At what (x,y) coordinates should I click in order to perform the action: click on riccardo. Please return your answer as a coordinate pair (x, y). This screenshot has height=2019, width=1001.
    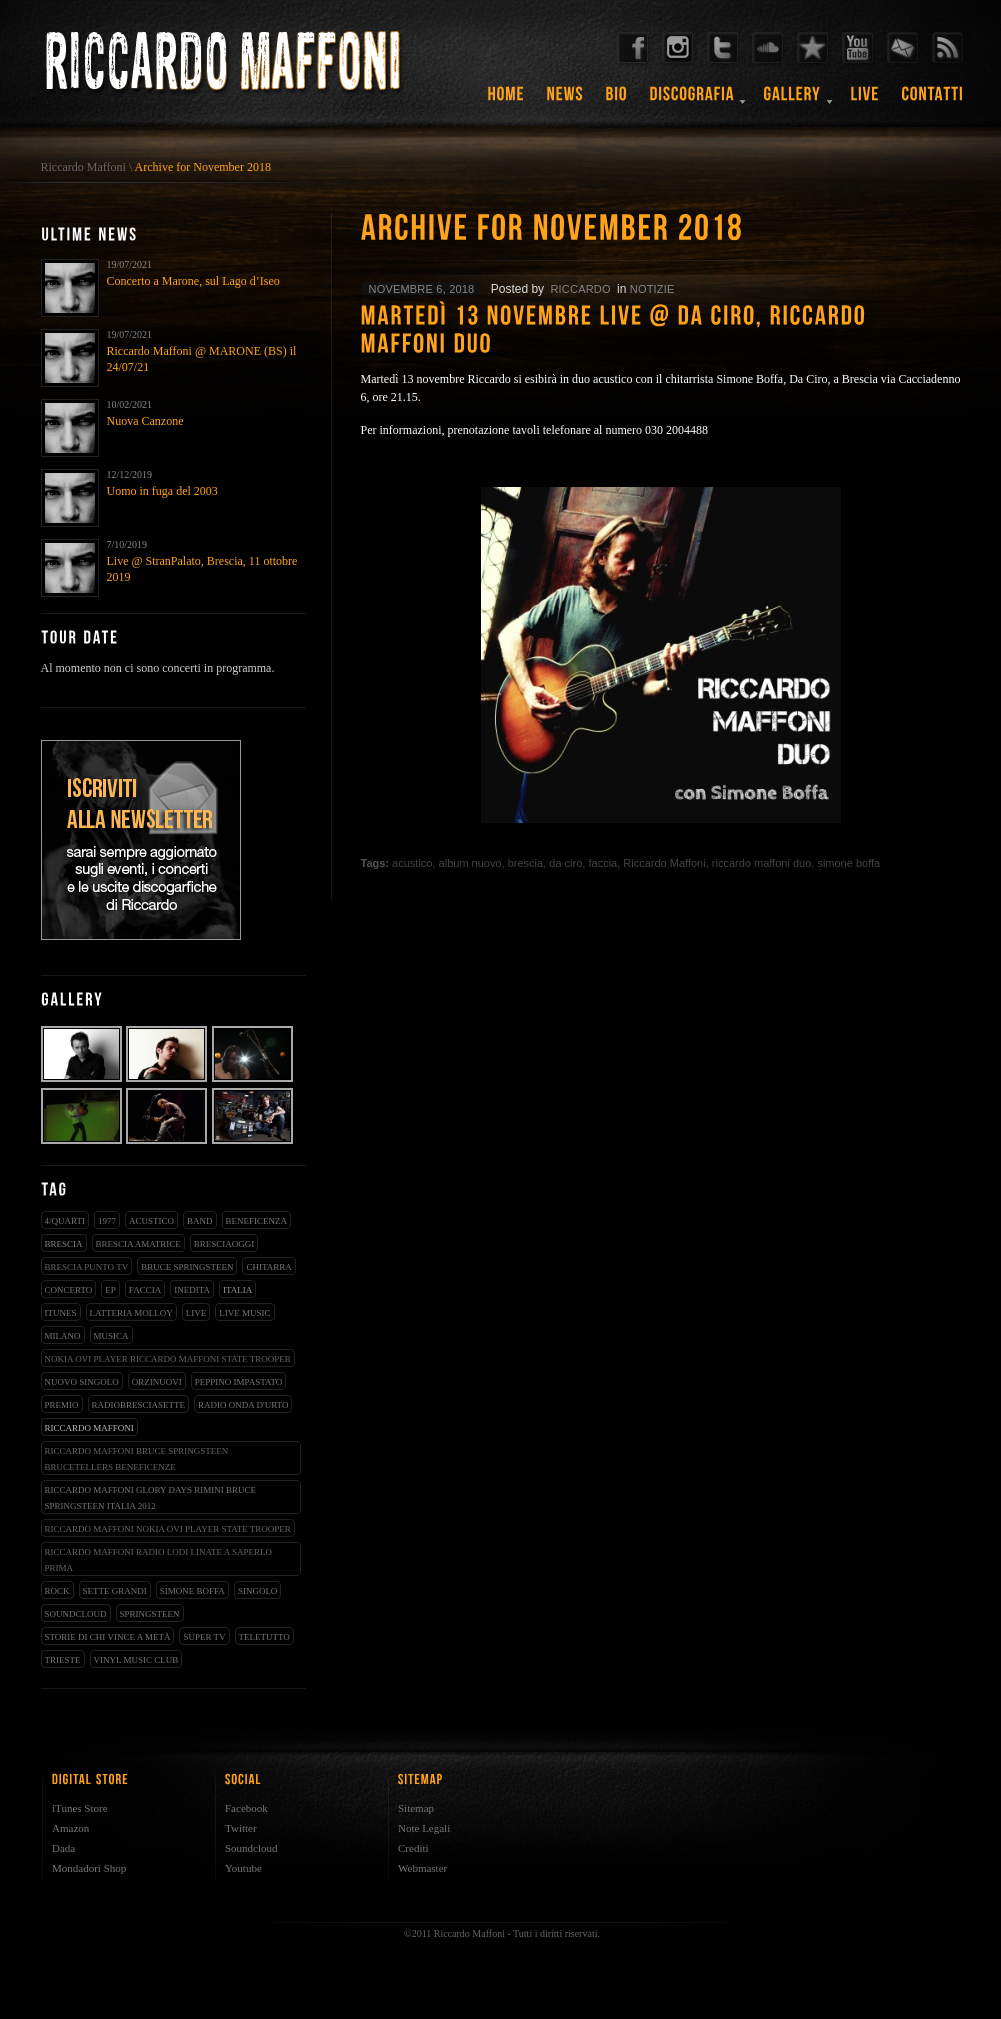
    Looking at the image, I should click on (580, 289).